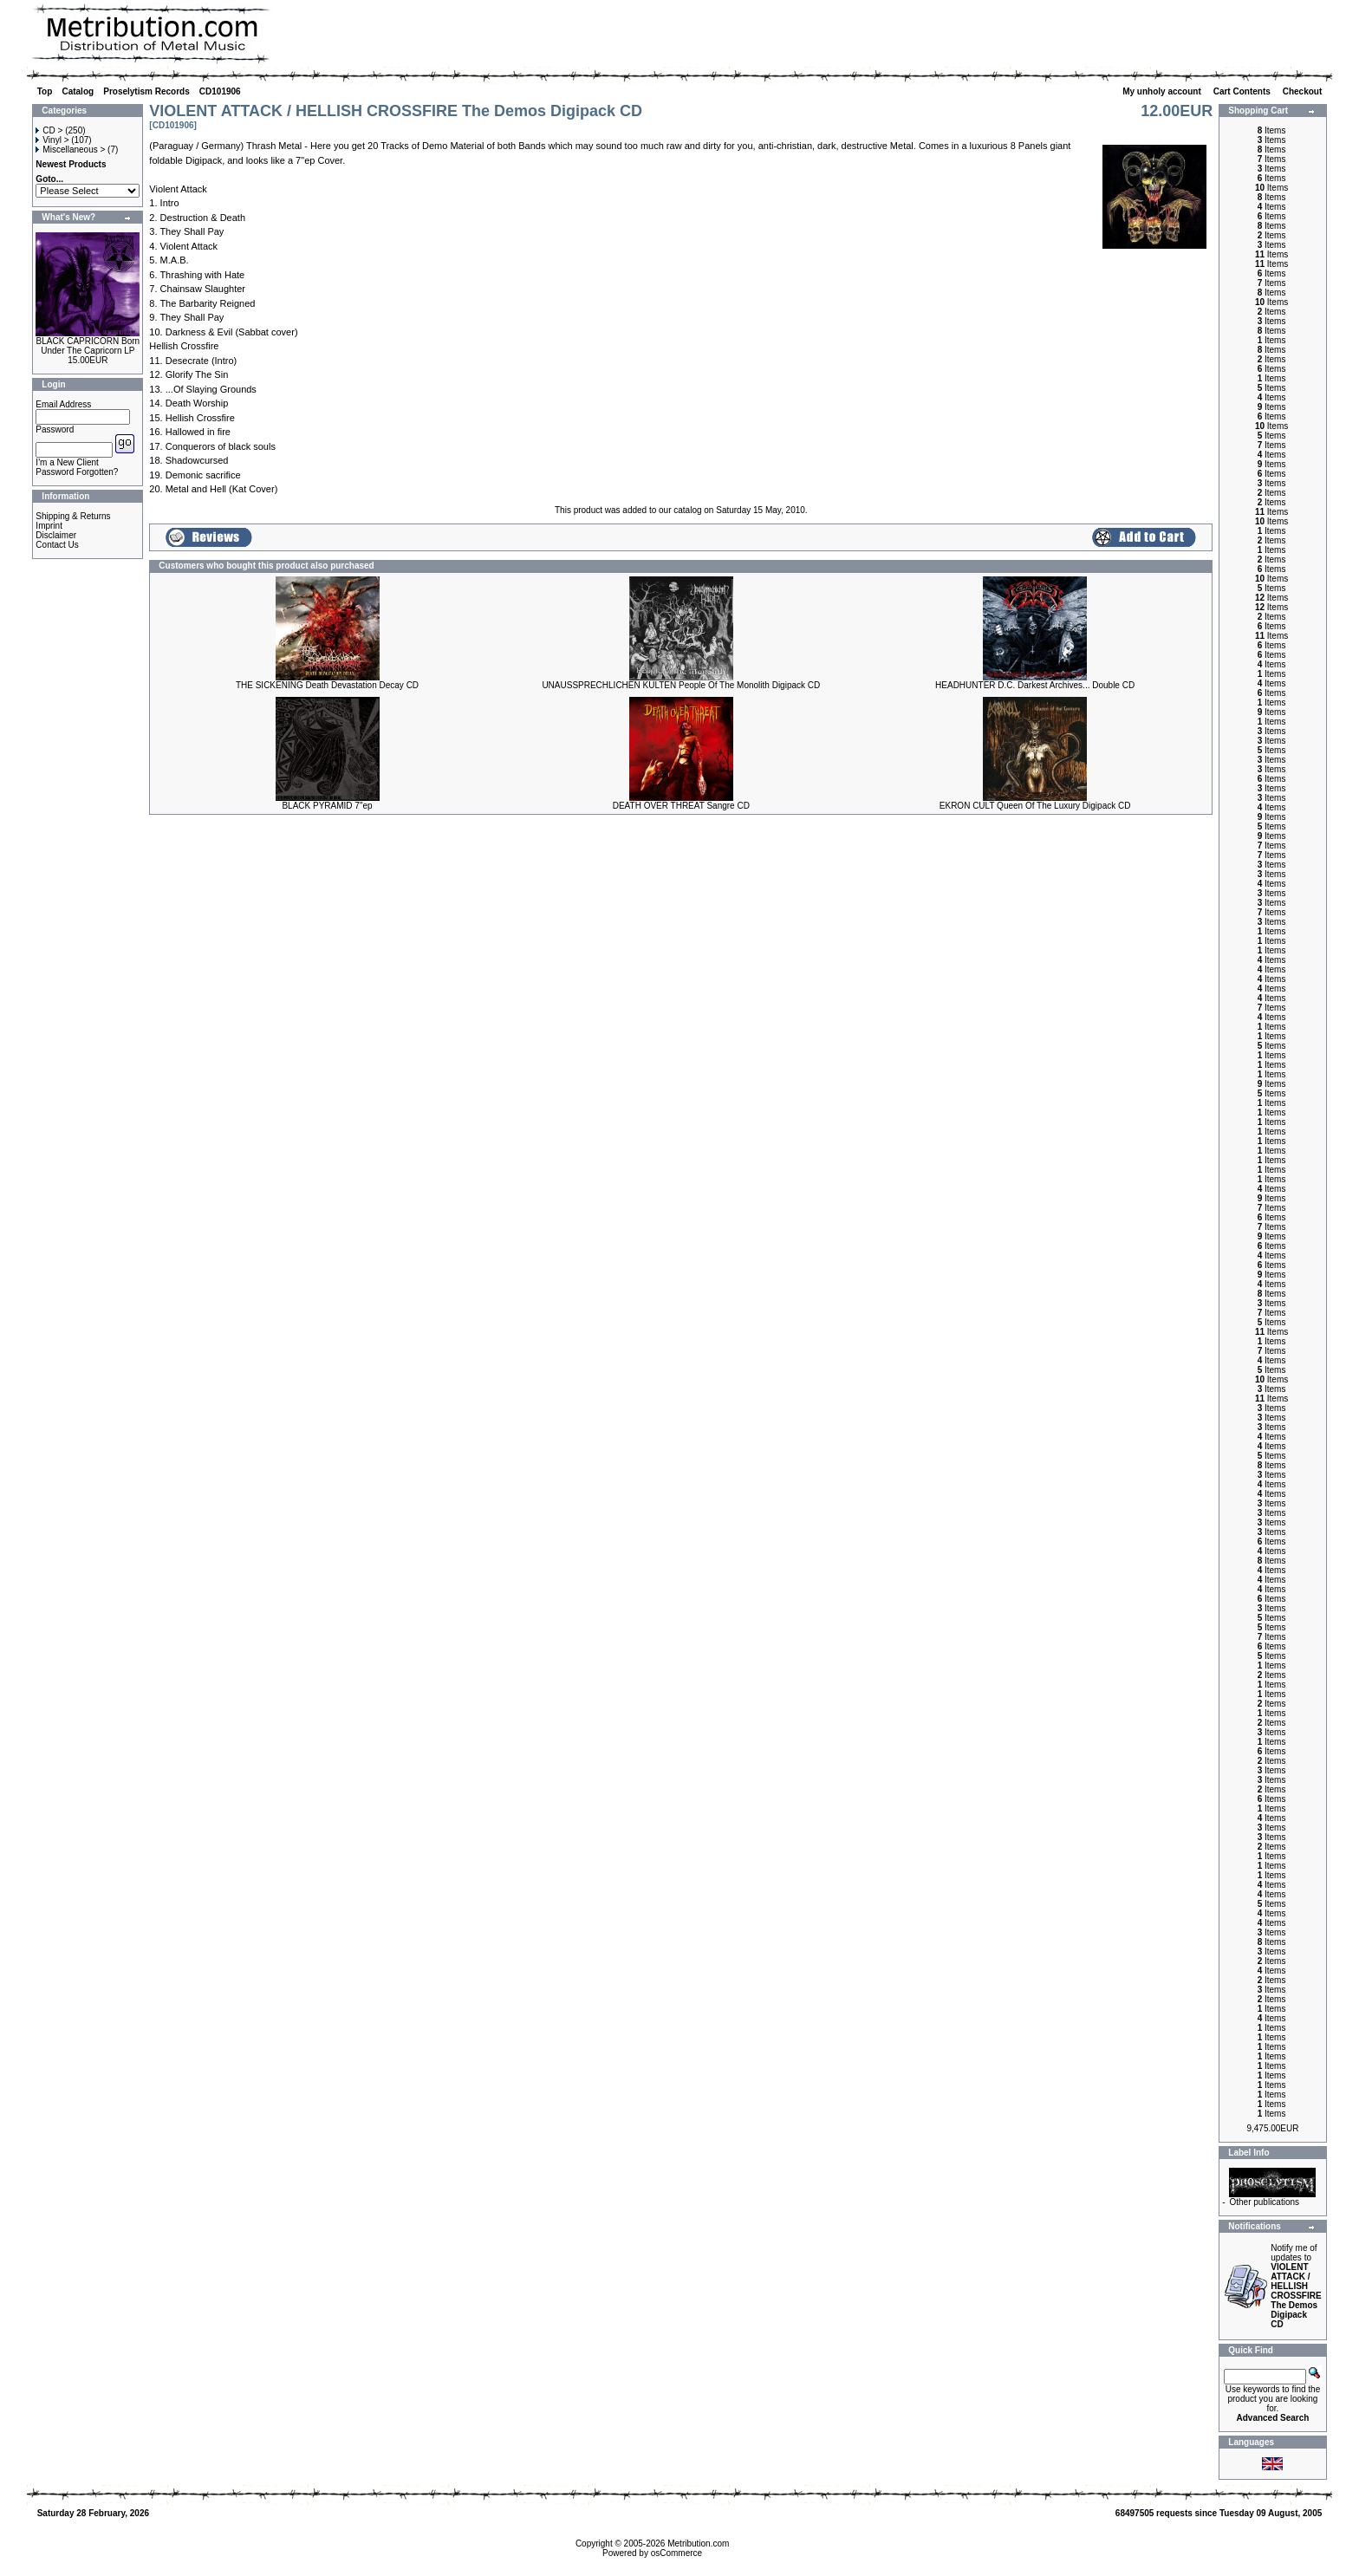 The height and width of the screenshot is (2576, 1359). I want to click on Miscellaneous >, so click(70, 149).